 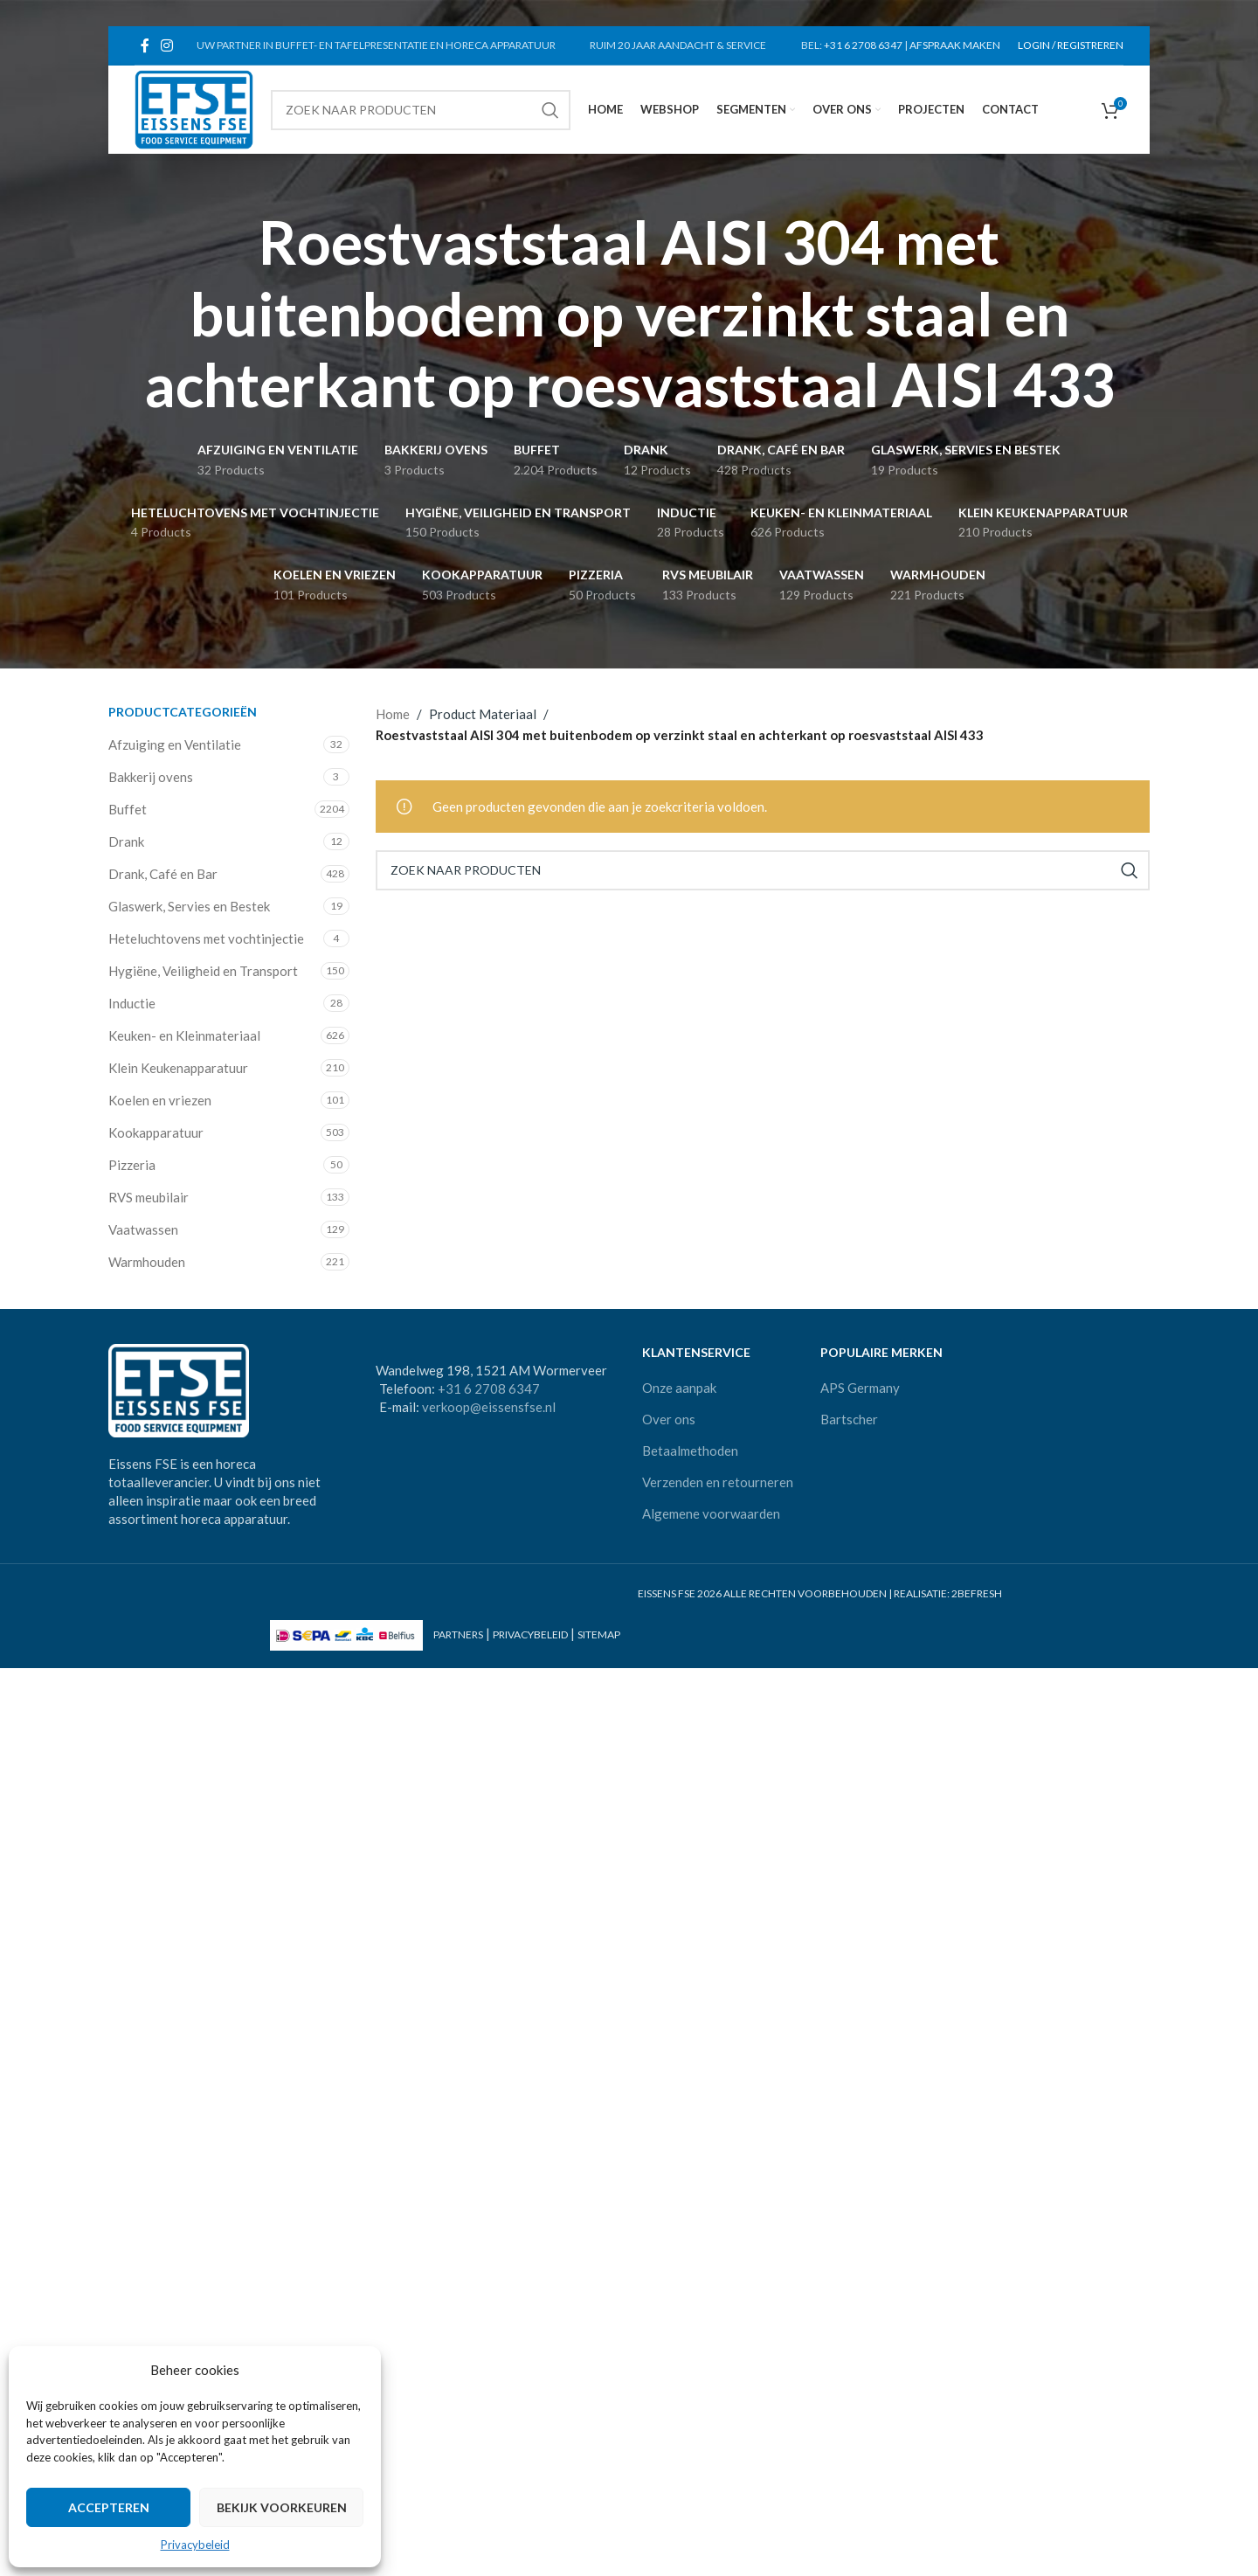 What do you see at coordinates (393, 714) in the screenshot?
I see `Home` at bounding box center [393, 714].